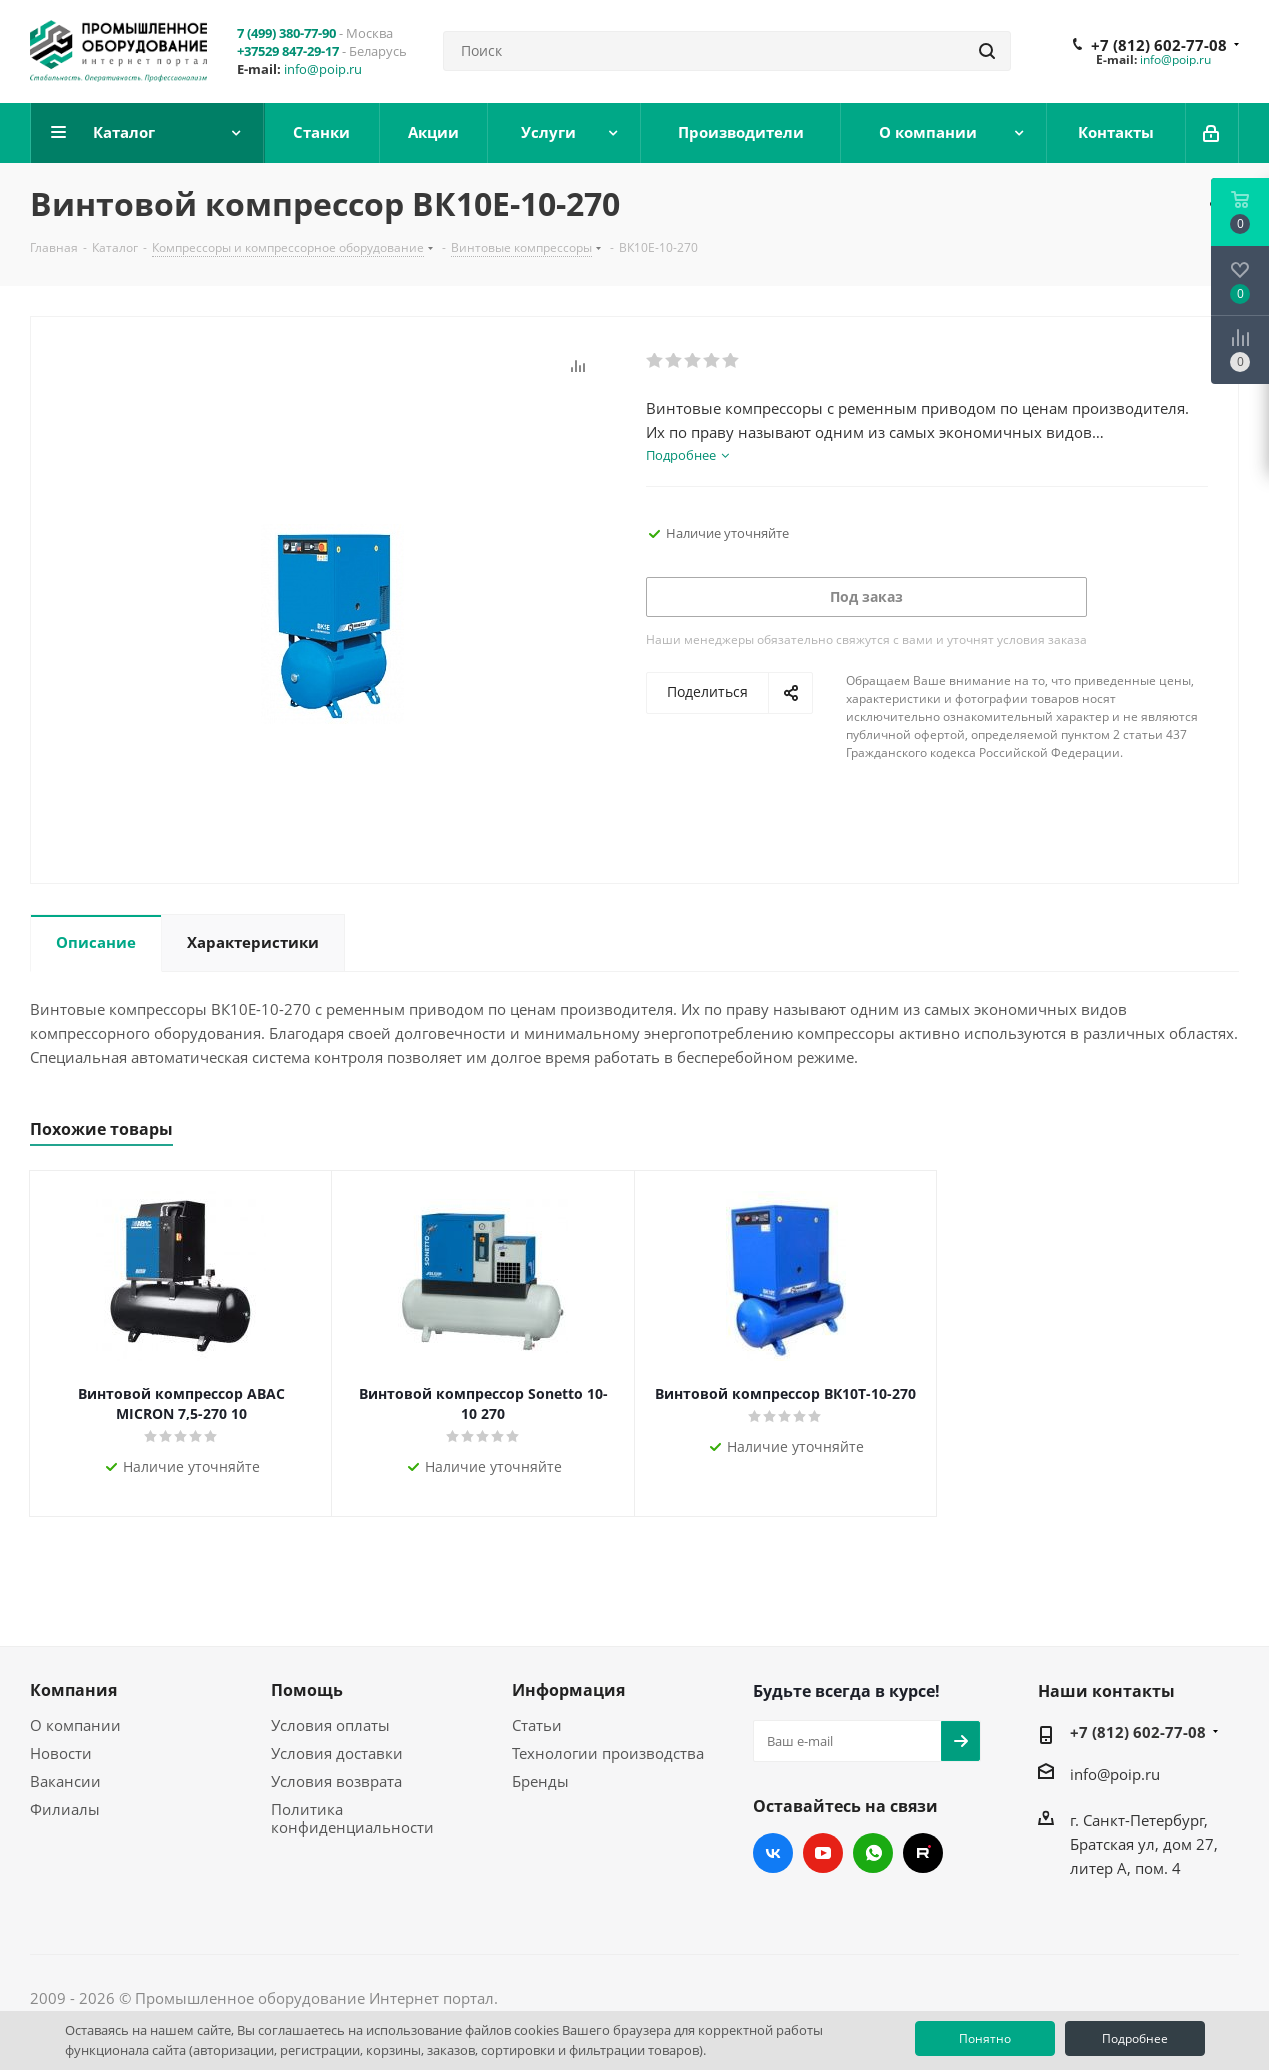 This screenshot has width=1269, height=2070. Describe the element at coordinates (73, 1690) in the screenshot. I see `Компания` at that location.